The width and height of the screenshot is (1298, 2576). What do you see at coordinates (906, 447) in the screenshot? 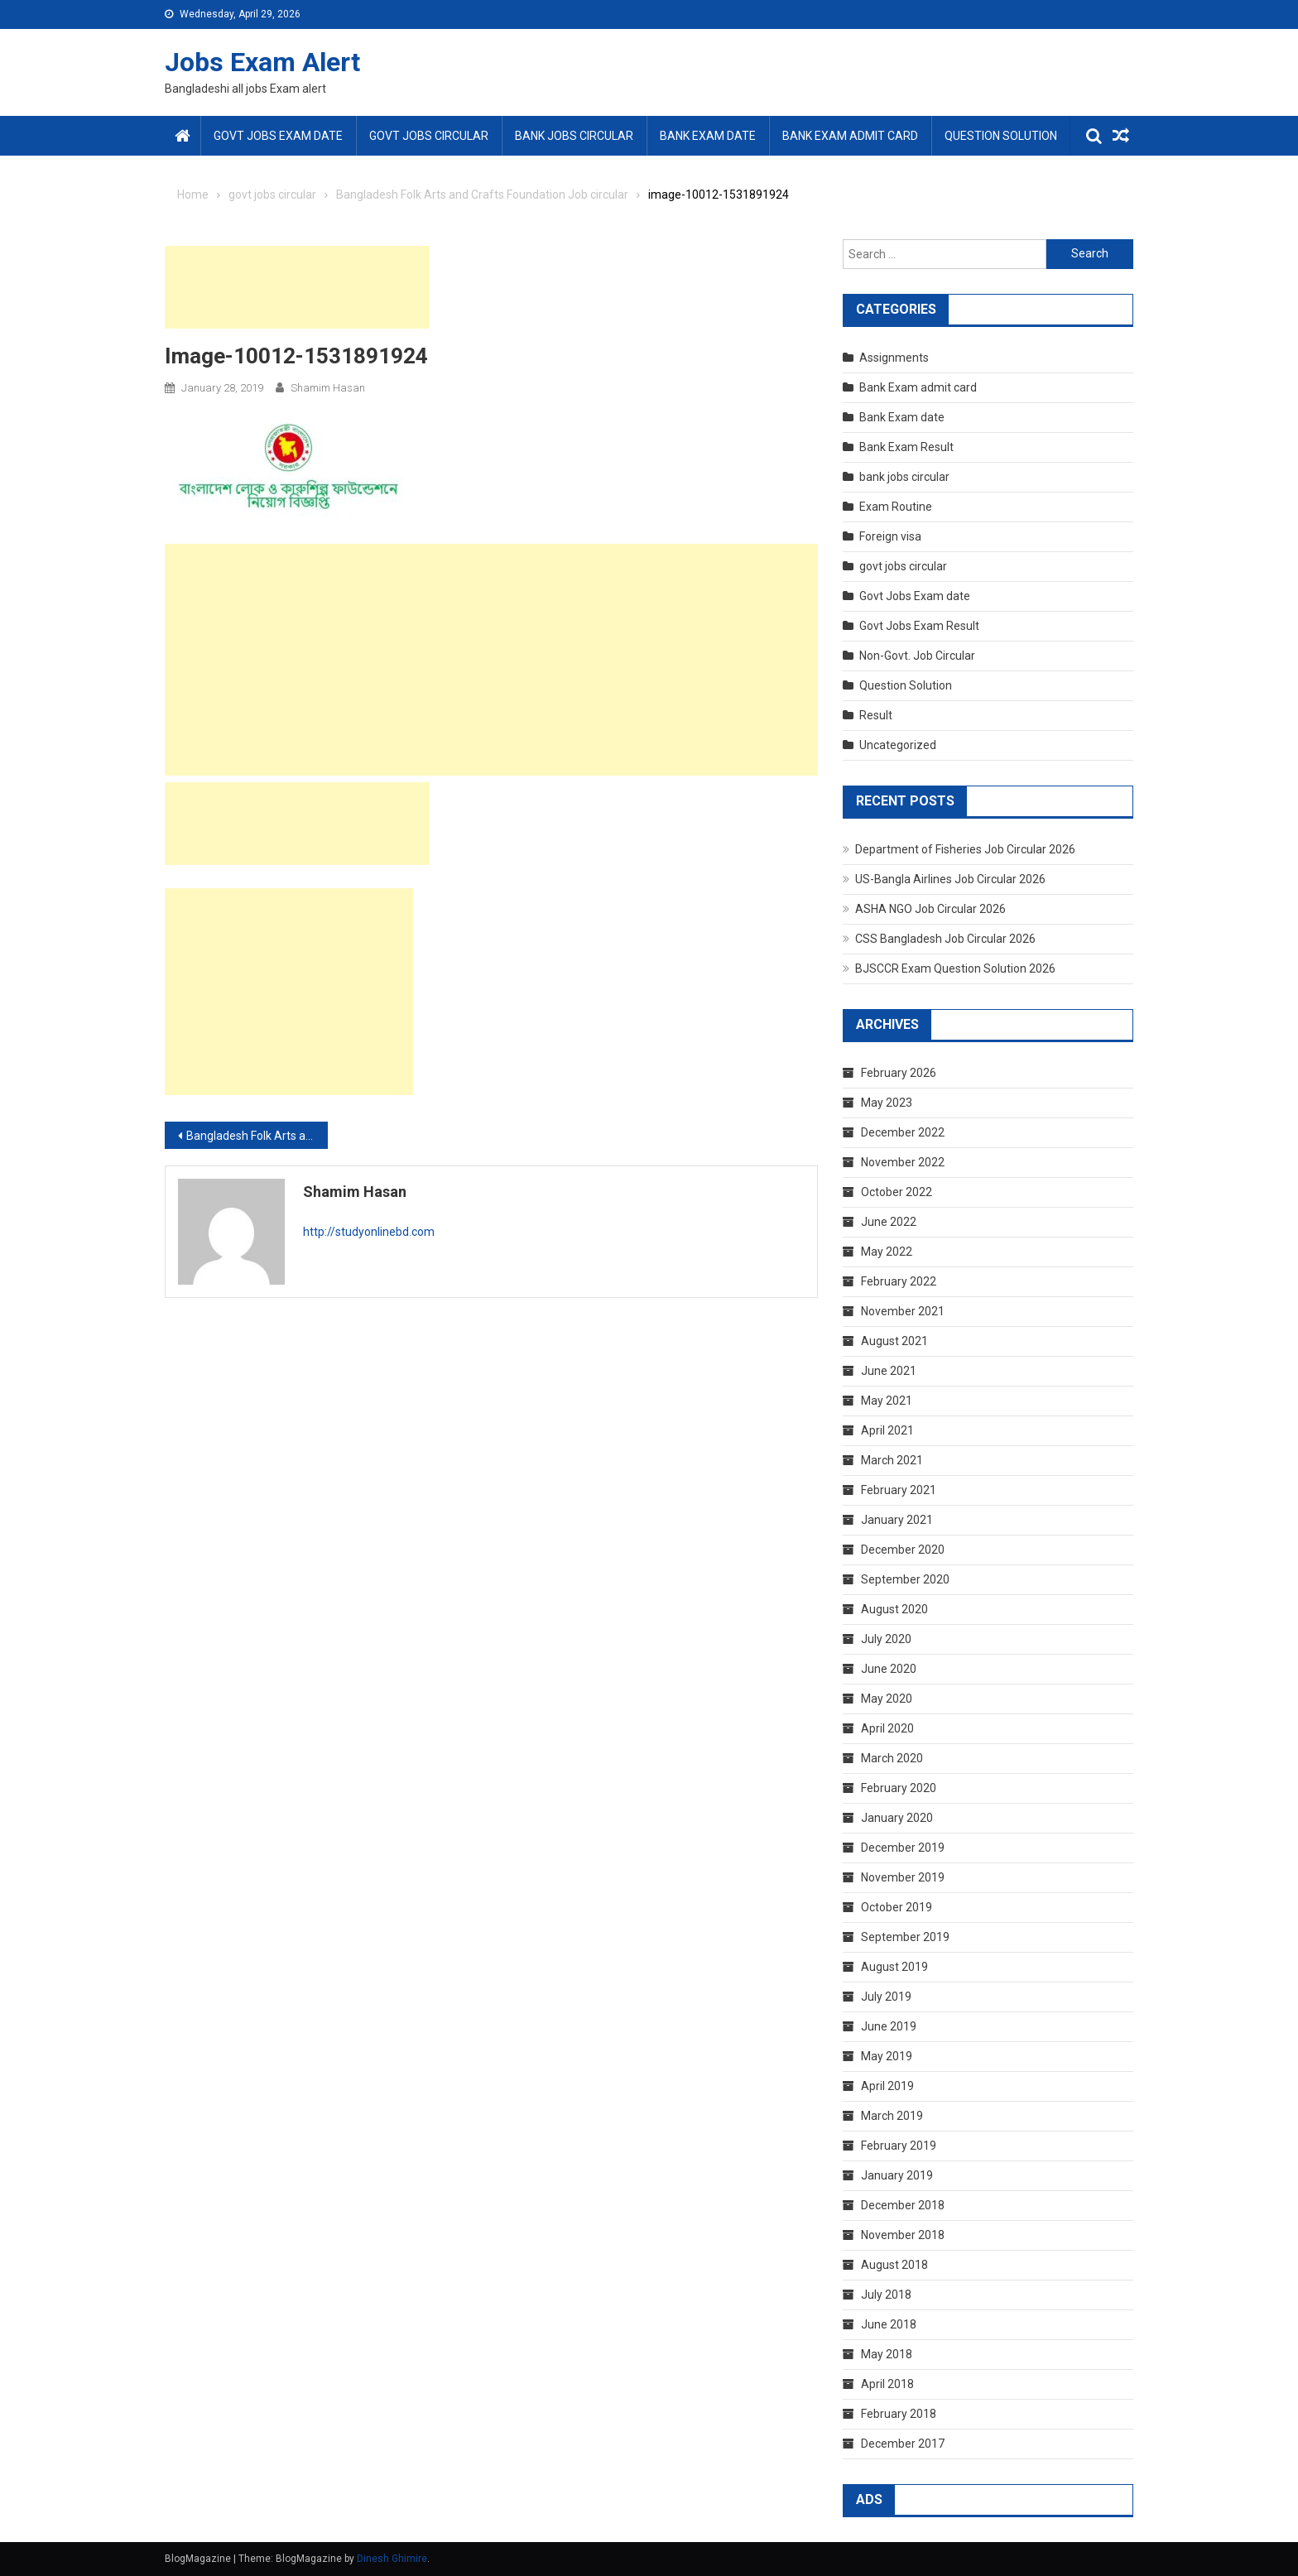
I see `Bank Exam Result` at bounding box center [906, 447].